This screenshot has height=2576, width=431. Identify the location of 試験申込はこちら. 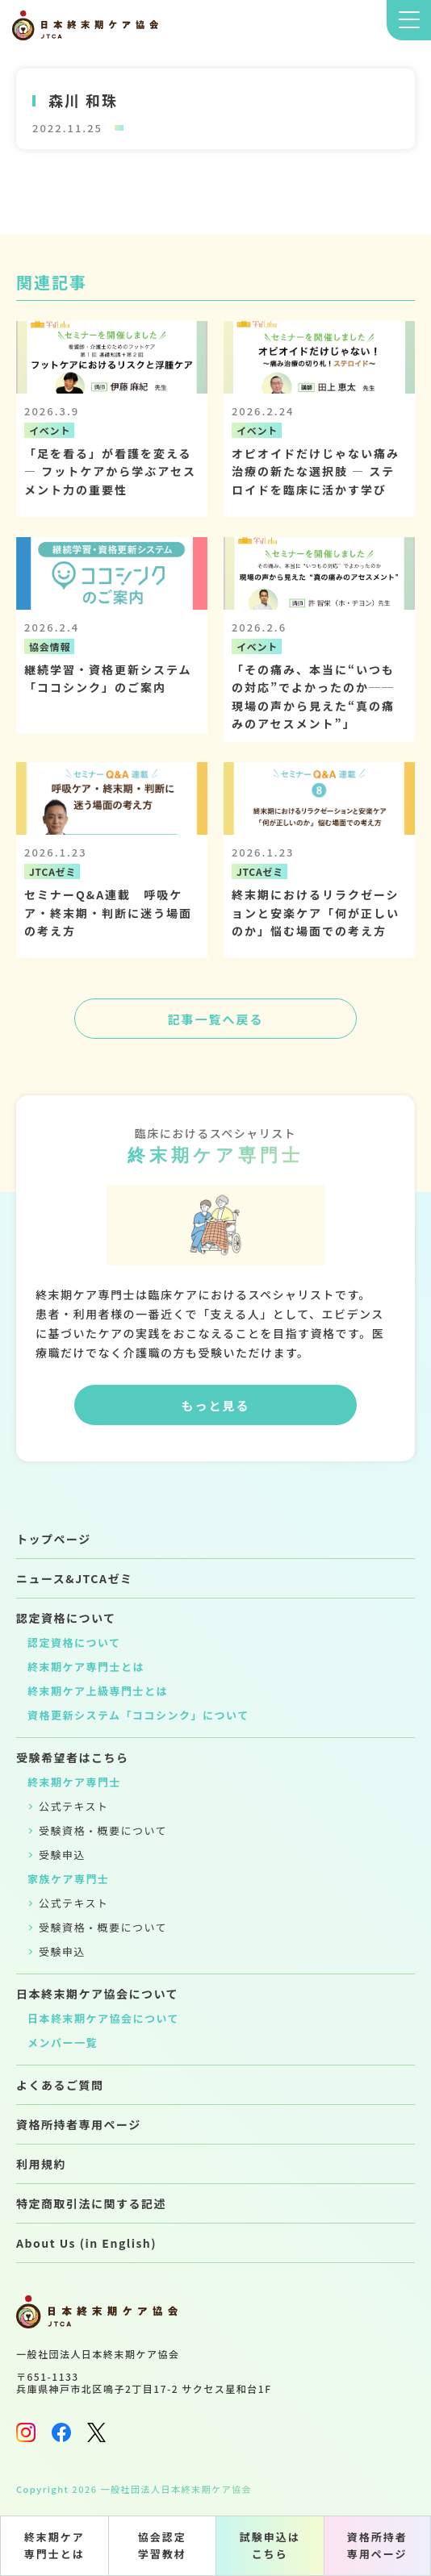
(270, 2545).